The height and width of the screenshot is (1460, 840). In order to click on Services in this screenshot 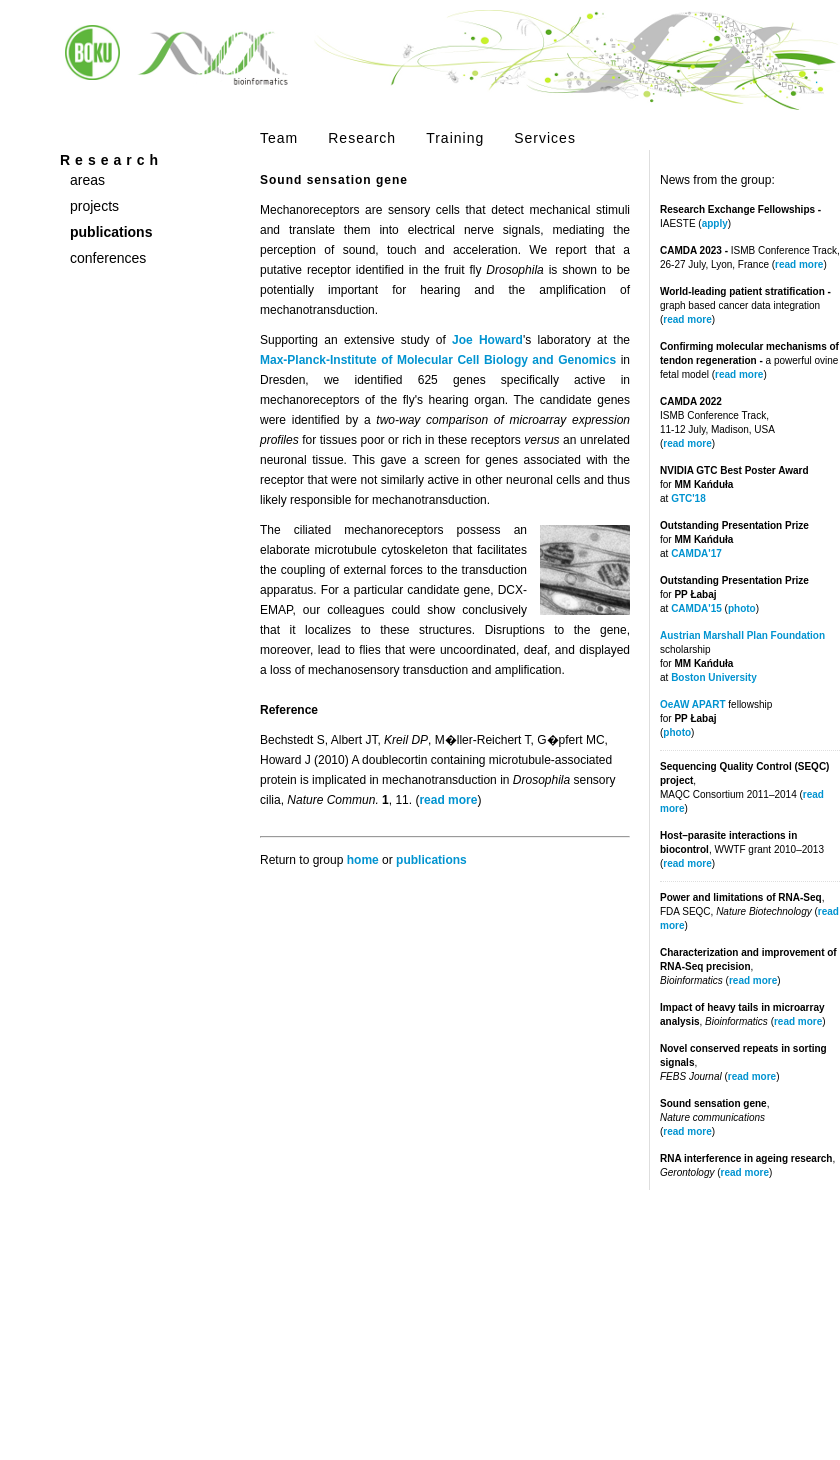, I will do `click(545, 138)`.